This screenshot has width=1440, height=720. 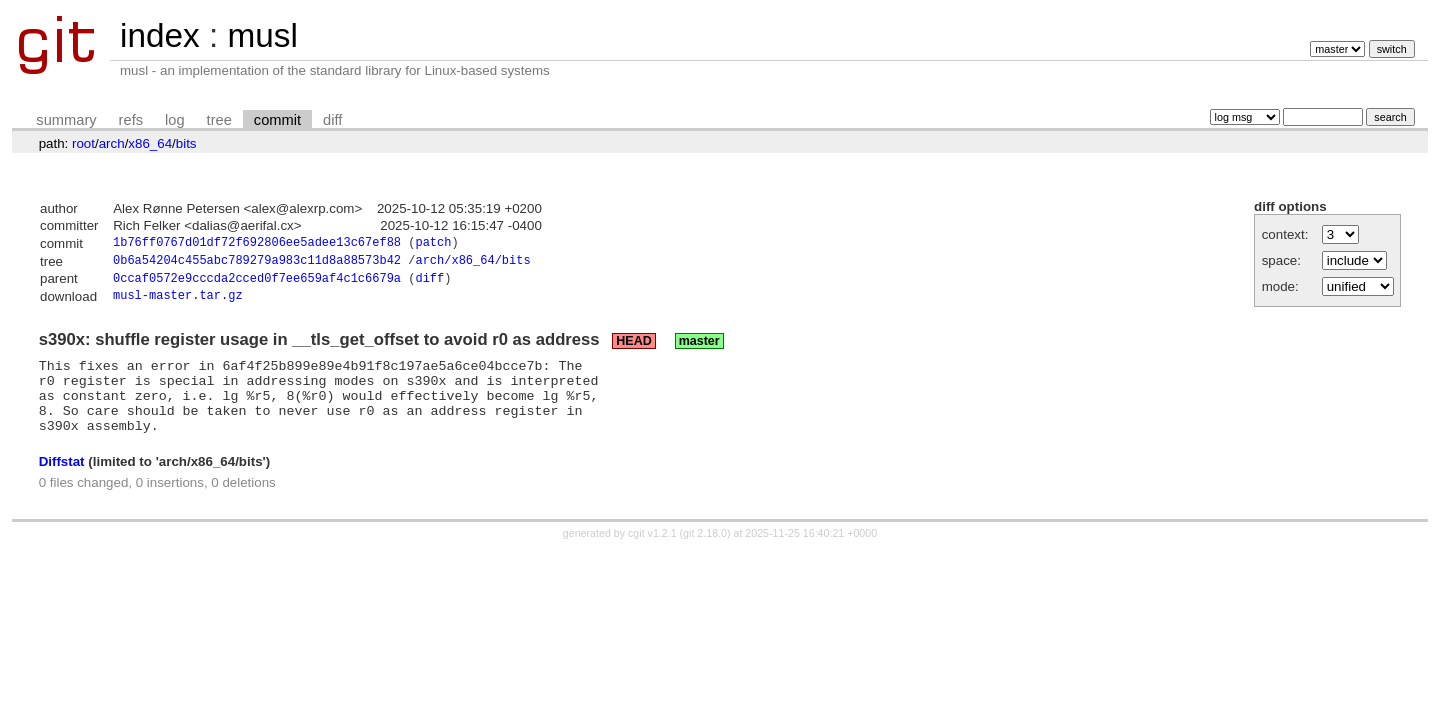 I want to click on cgit v1.2.1, so click(x=652, y=555).